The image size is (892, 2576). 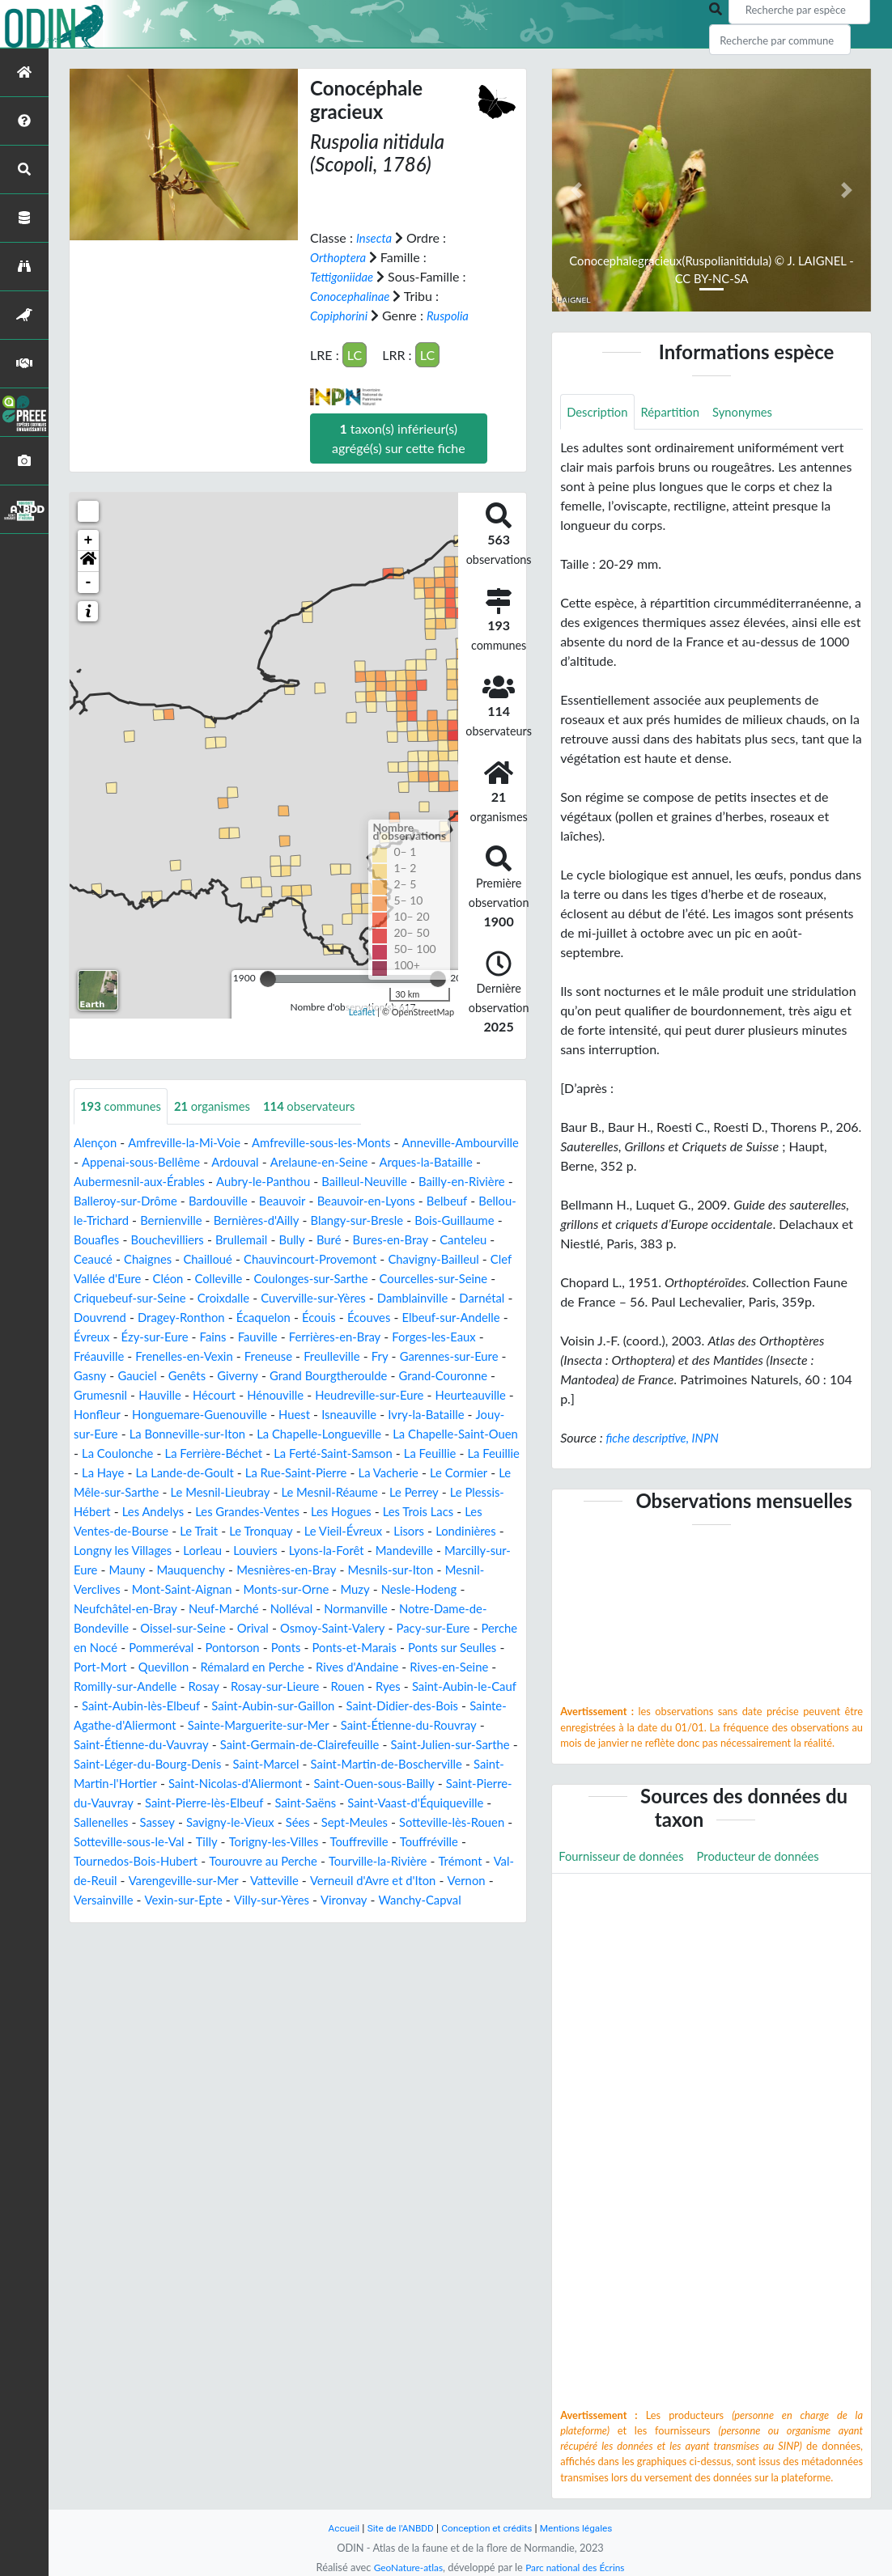 What do you see at coordinates (151, 1589) in the screenshot?
I see `Louviers` at bounding box center [151, 1589].